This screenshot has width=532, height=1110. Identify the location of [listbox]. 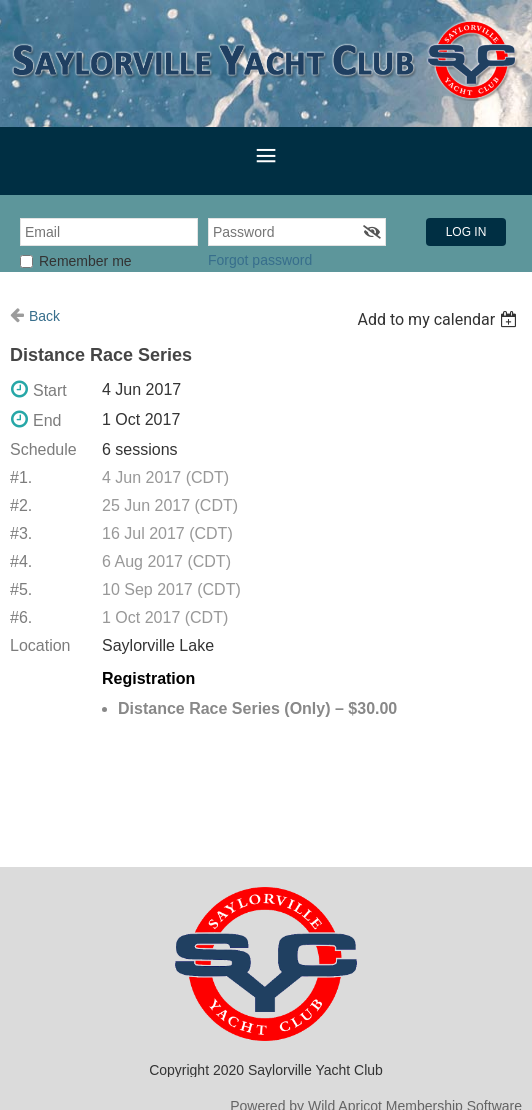
(439, 319).